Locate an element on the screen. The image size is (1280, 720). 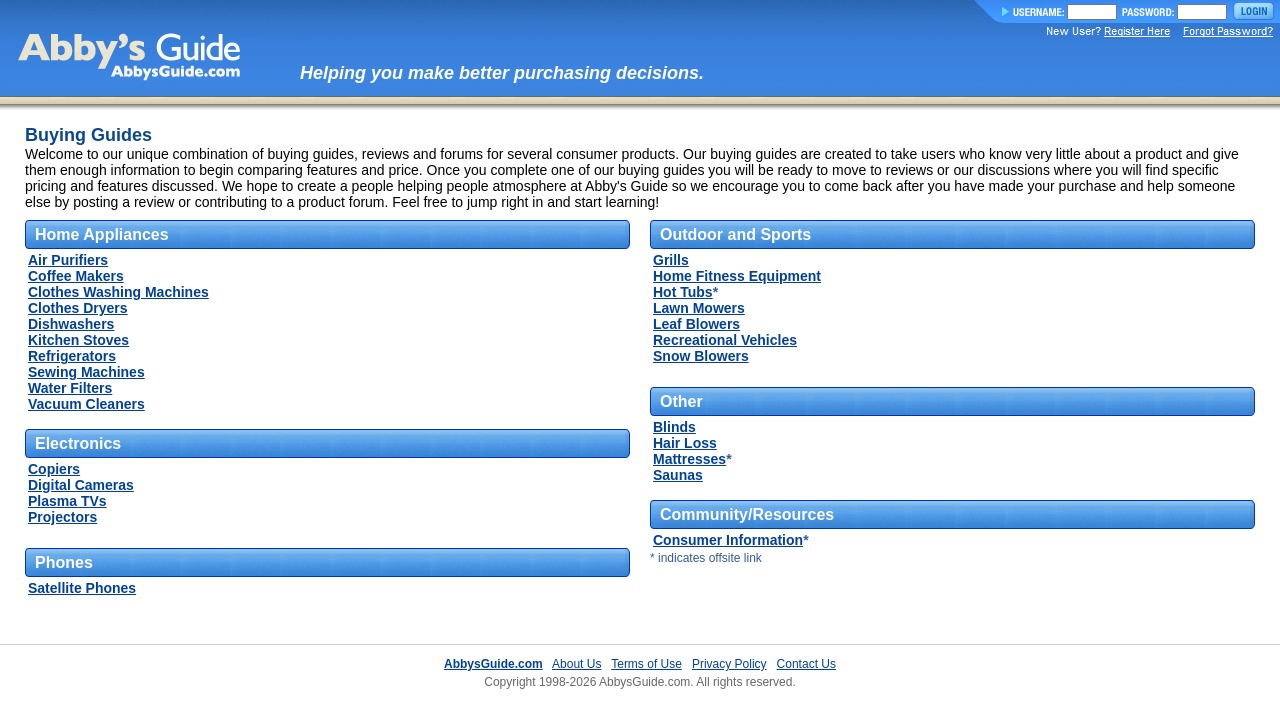
Hair Loss is located at coordinates (685, 443).